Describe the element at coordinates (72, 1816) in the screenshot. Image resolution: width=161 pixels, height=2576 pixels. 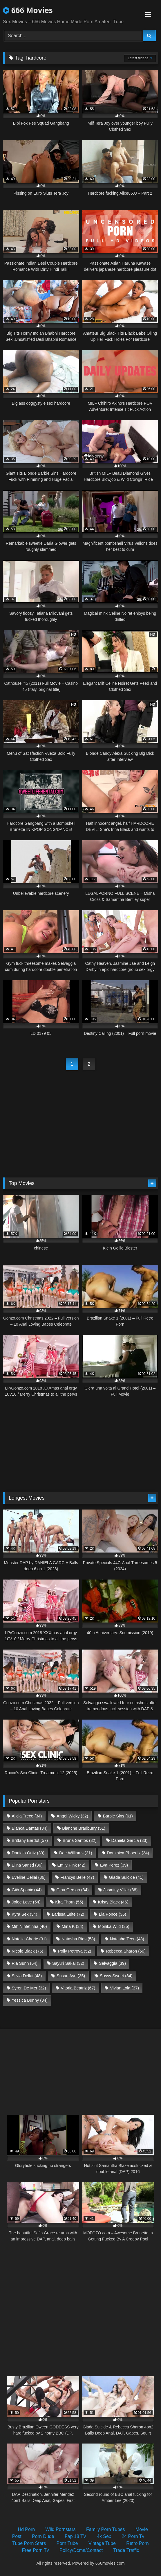
I see `Angel Wicky [Angel Wicky (32 items)]` at that location.